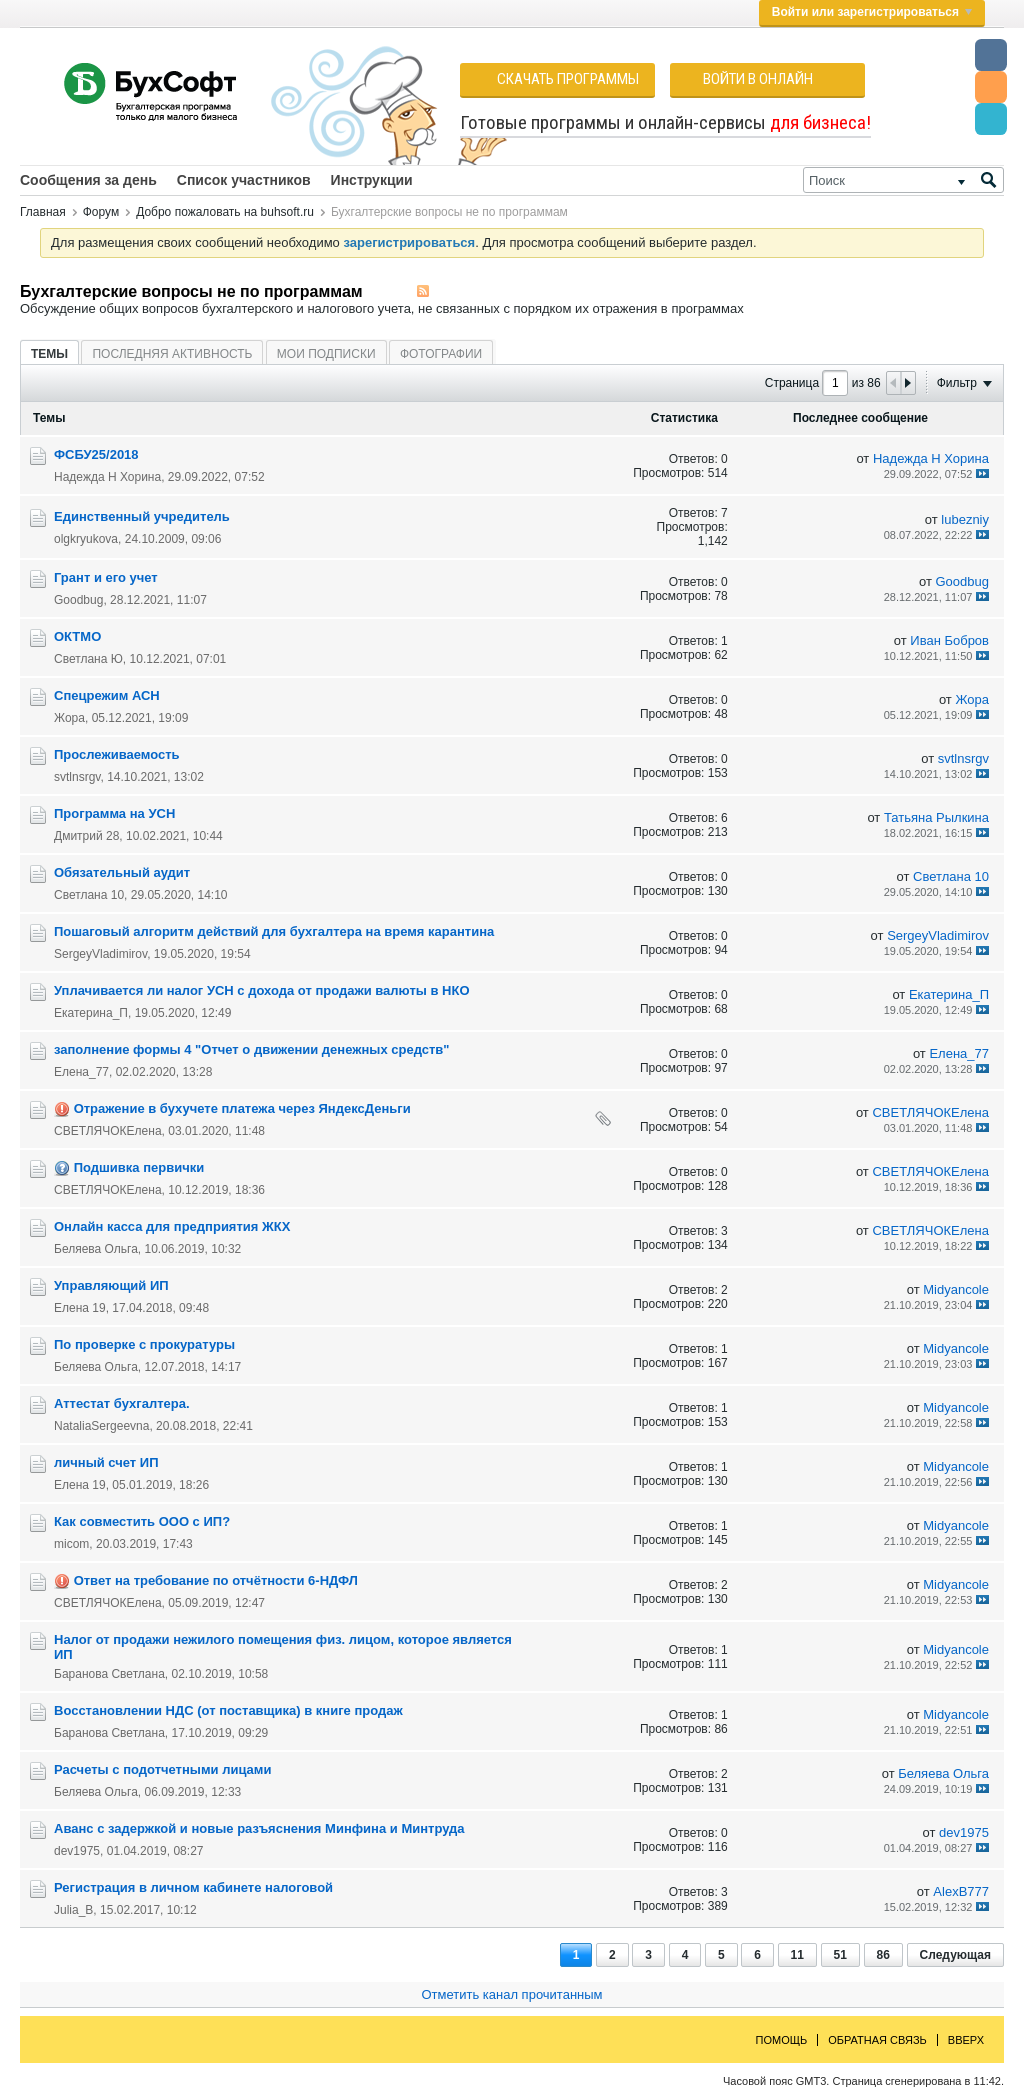 The height and width of the screenshot is (2097, 1024). What do you see at coordinates (193, 1887) in the screenshot?
I see `Регистрация в личном кабинете налоговой` at bounding box center [193, 1887].